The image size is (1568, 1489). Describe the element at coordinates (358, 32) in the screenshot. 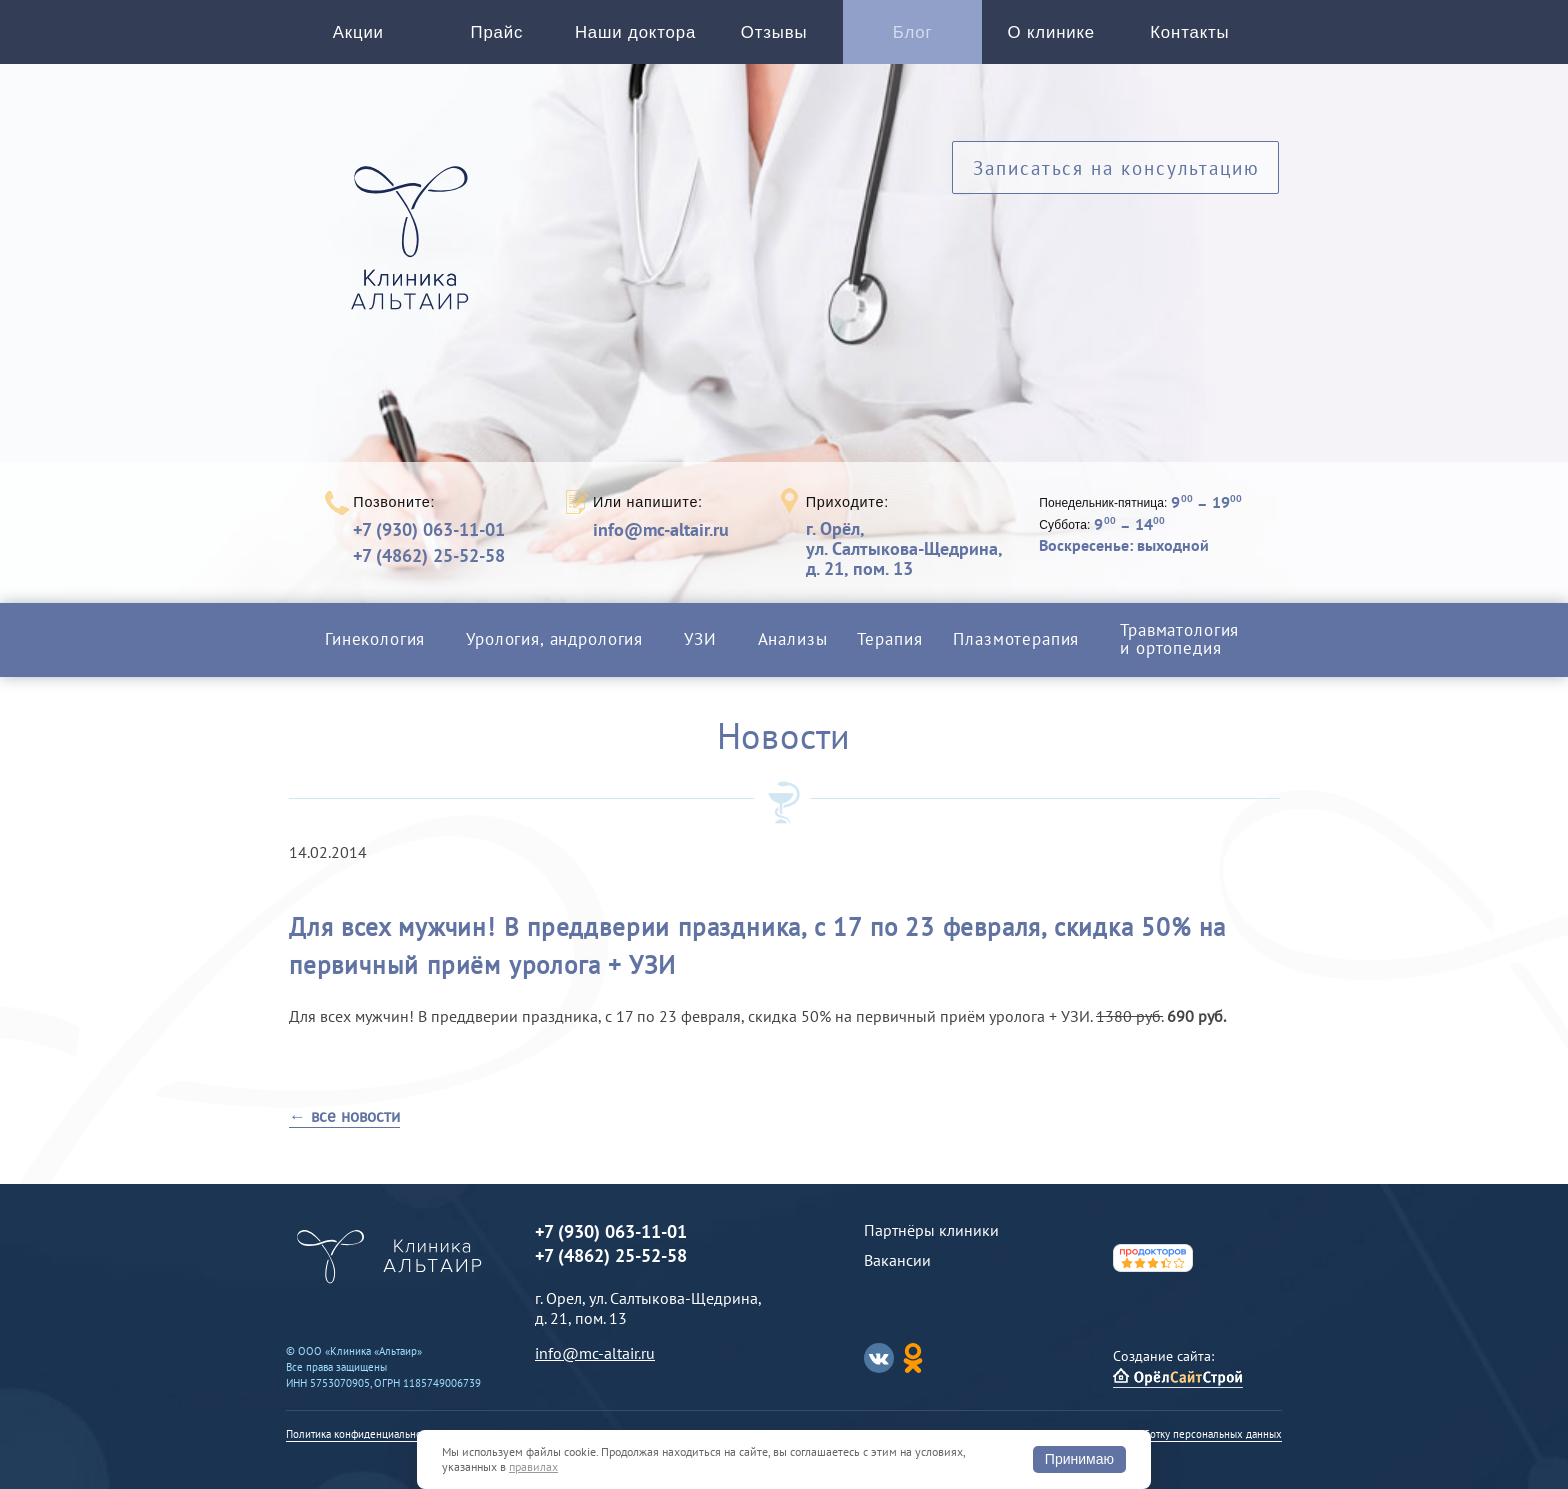

I see `Акции` at that location.